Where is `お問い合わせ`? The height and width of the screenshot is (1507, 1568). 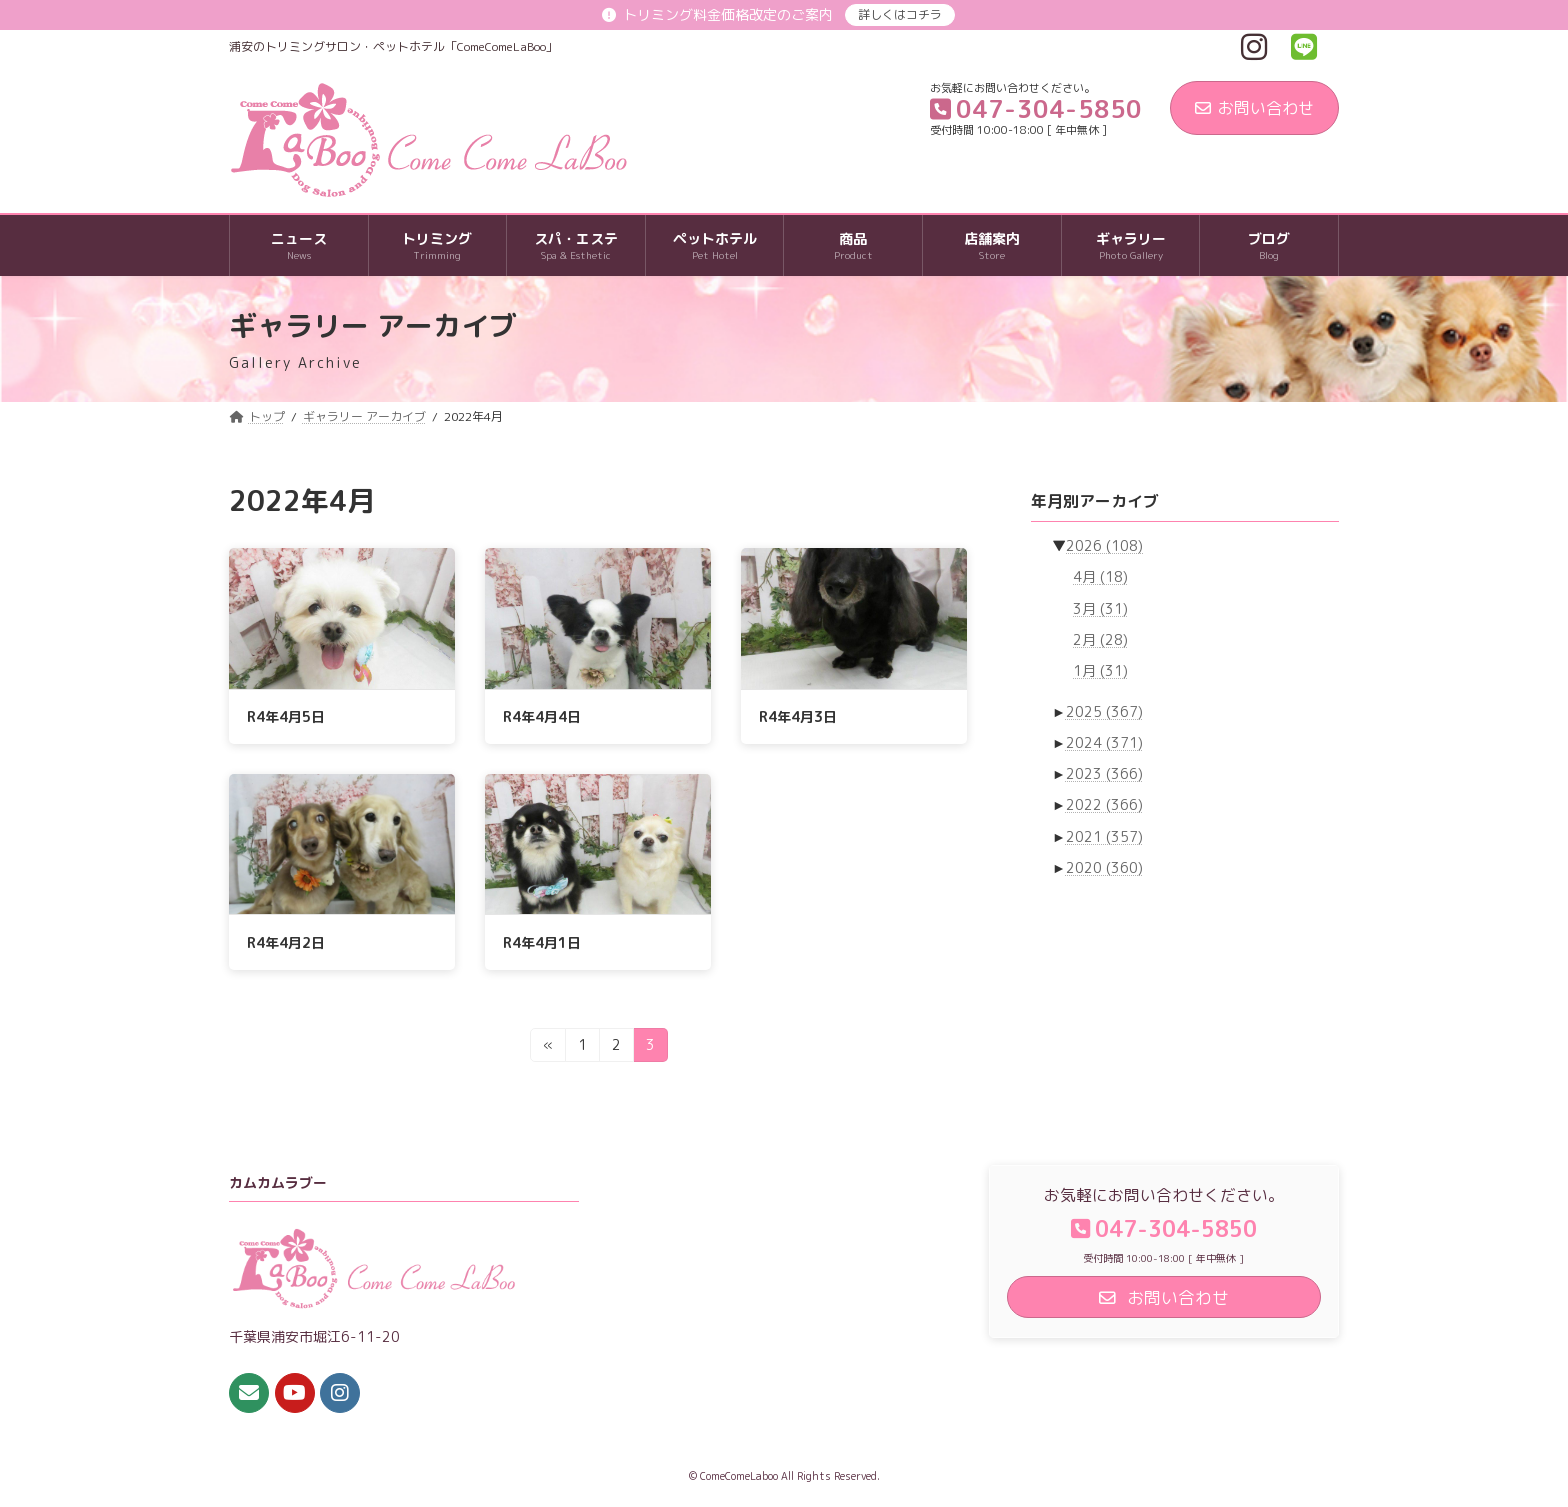 お問い合わせ is located at coordinates (1254, 108).